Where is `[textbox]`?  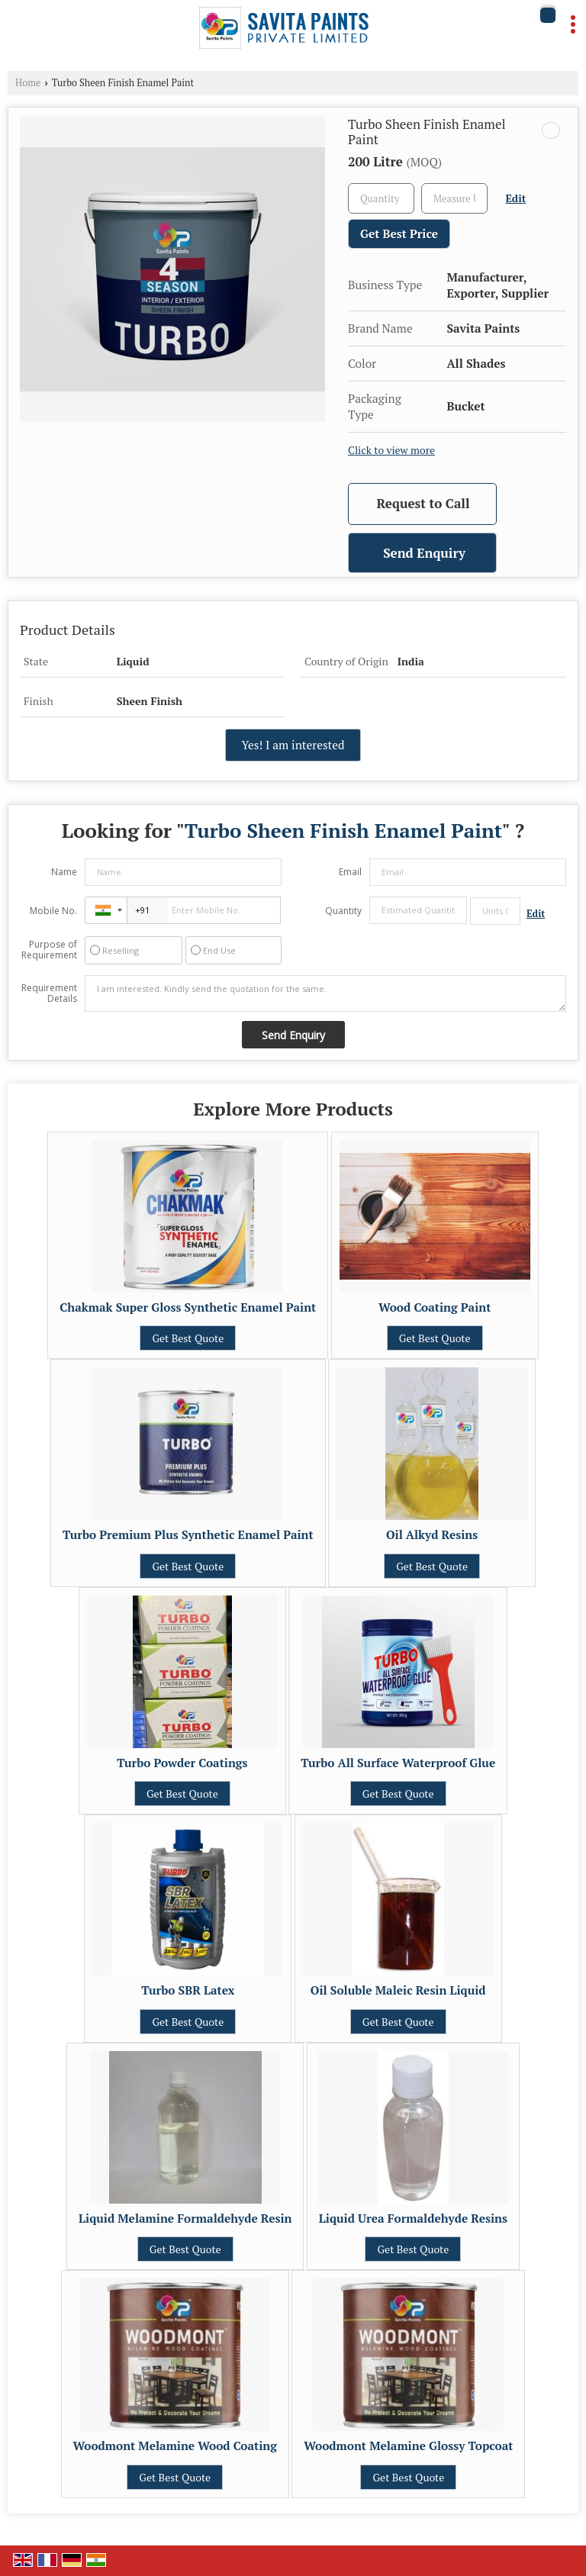 [textbox] is located at coordinates (454, 198).